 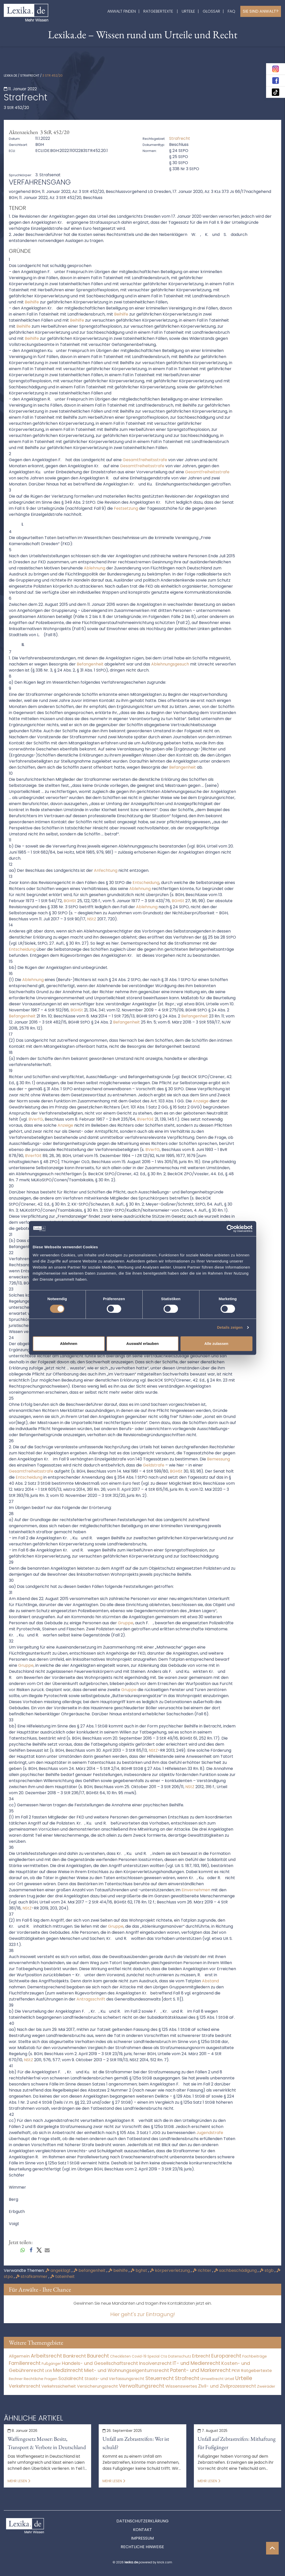 What do you see at coordinates (120, 2356) in the screenshot?
I see `Checklisten [Checklisten (9 Einträge)]` at bounding box center [120, 2356].